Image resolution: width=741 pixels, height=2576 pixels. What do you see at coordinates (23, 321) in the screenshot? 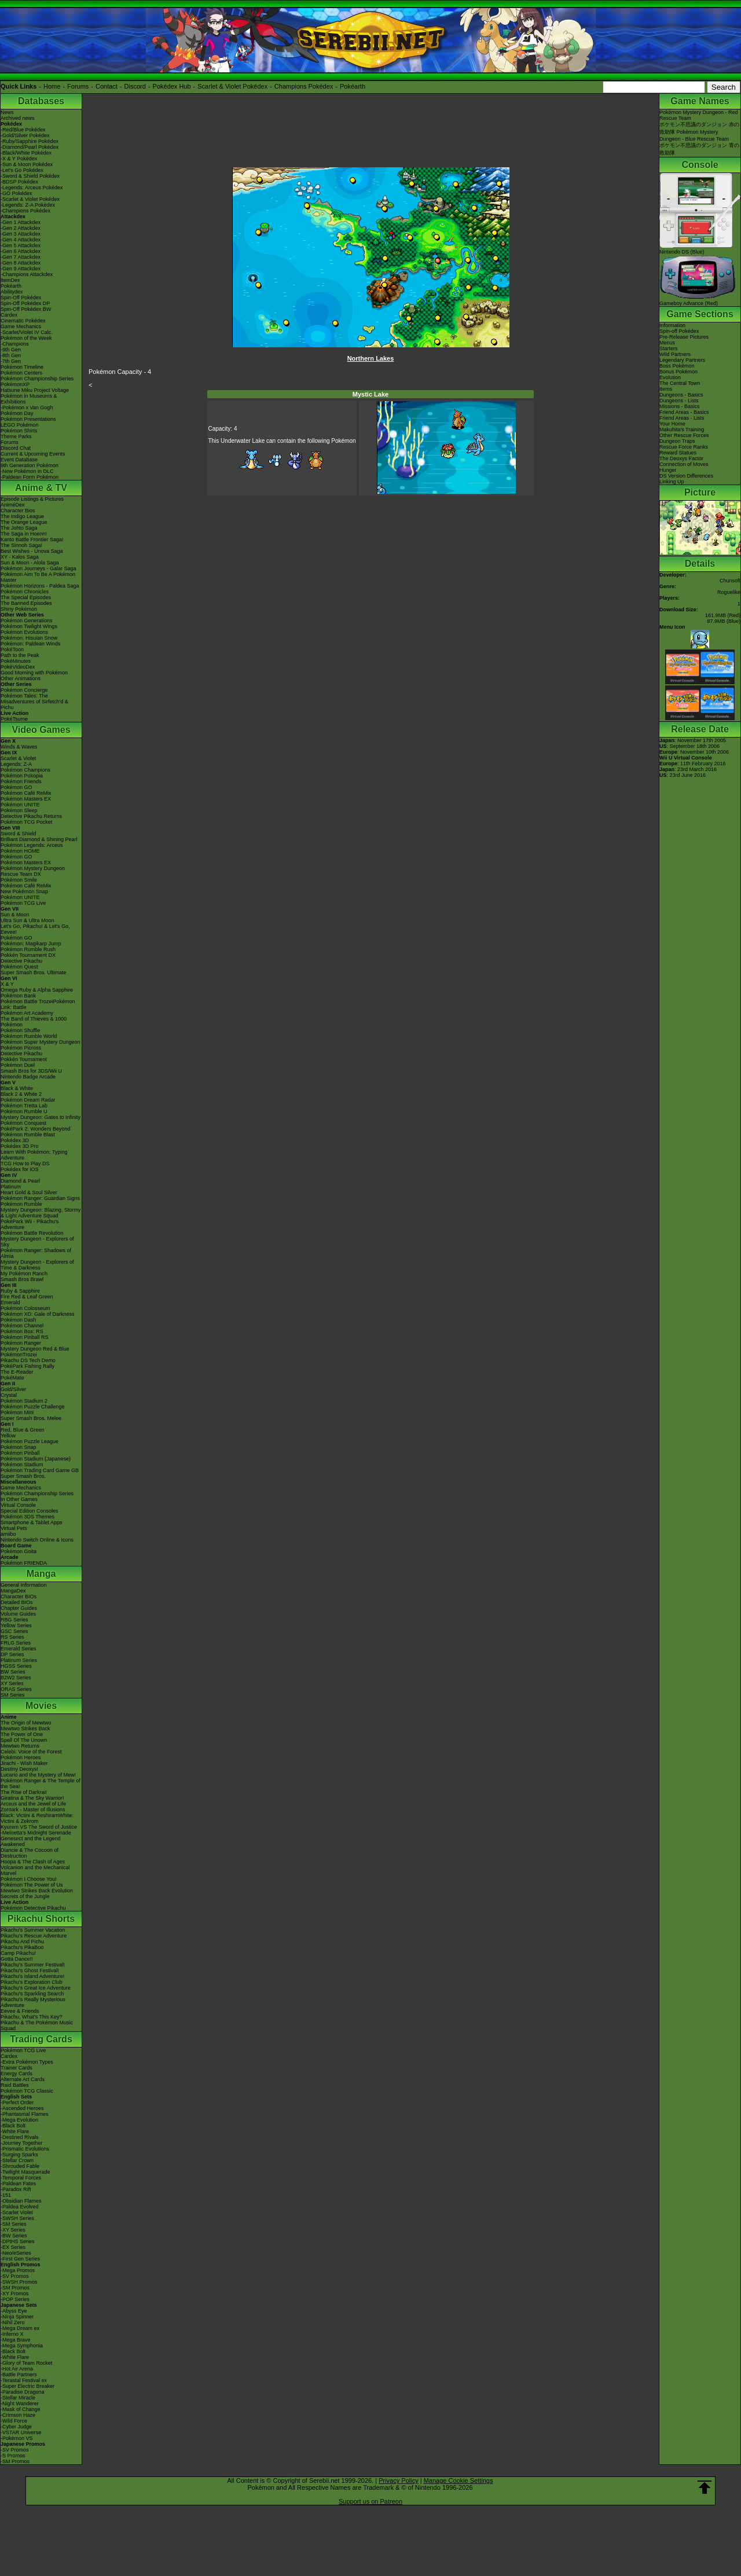
I see `Cinematic Pokédex` at bounding box center [23, 321].